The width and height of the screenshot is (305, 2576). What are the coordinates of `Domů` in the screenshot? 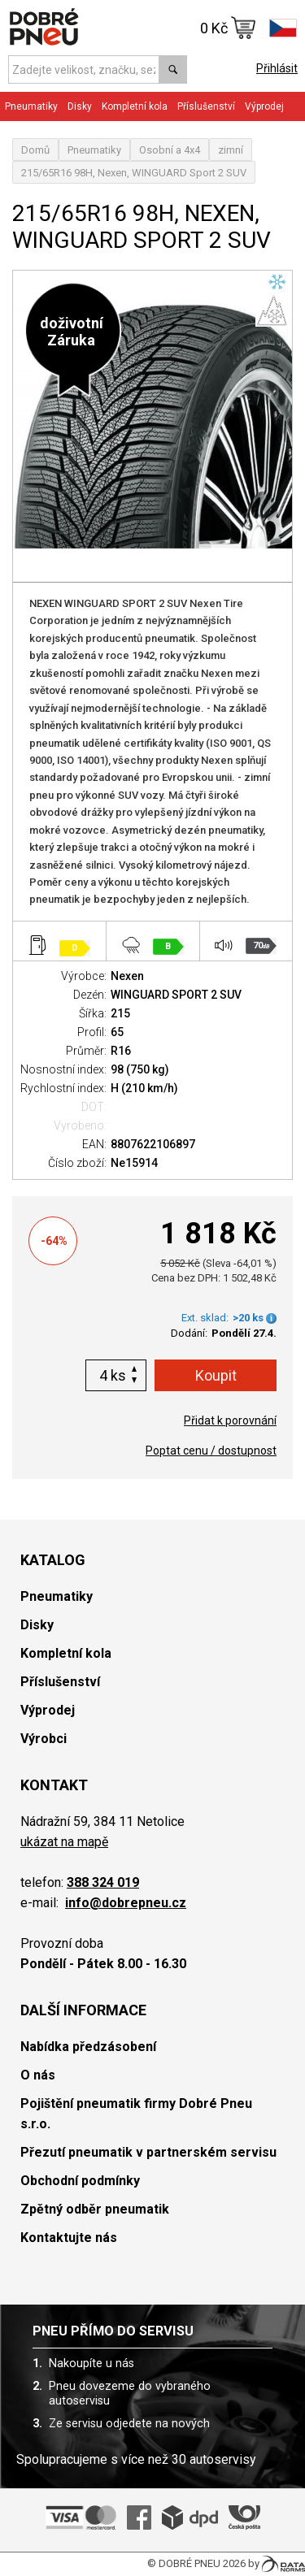 It's located at (35, 150).